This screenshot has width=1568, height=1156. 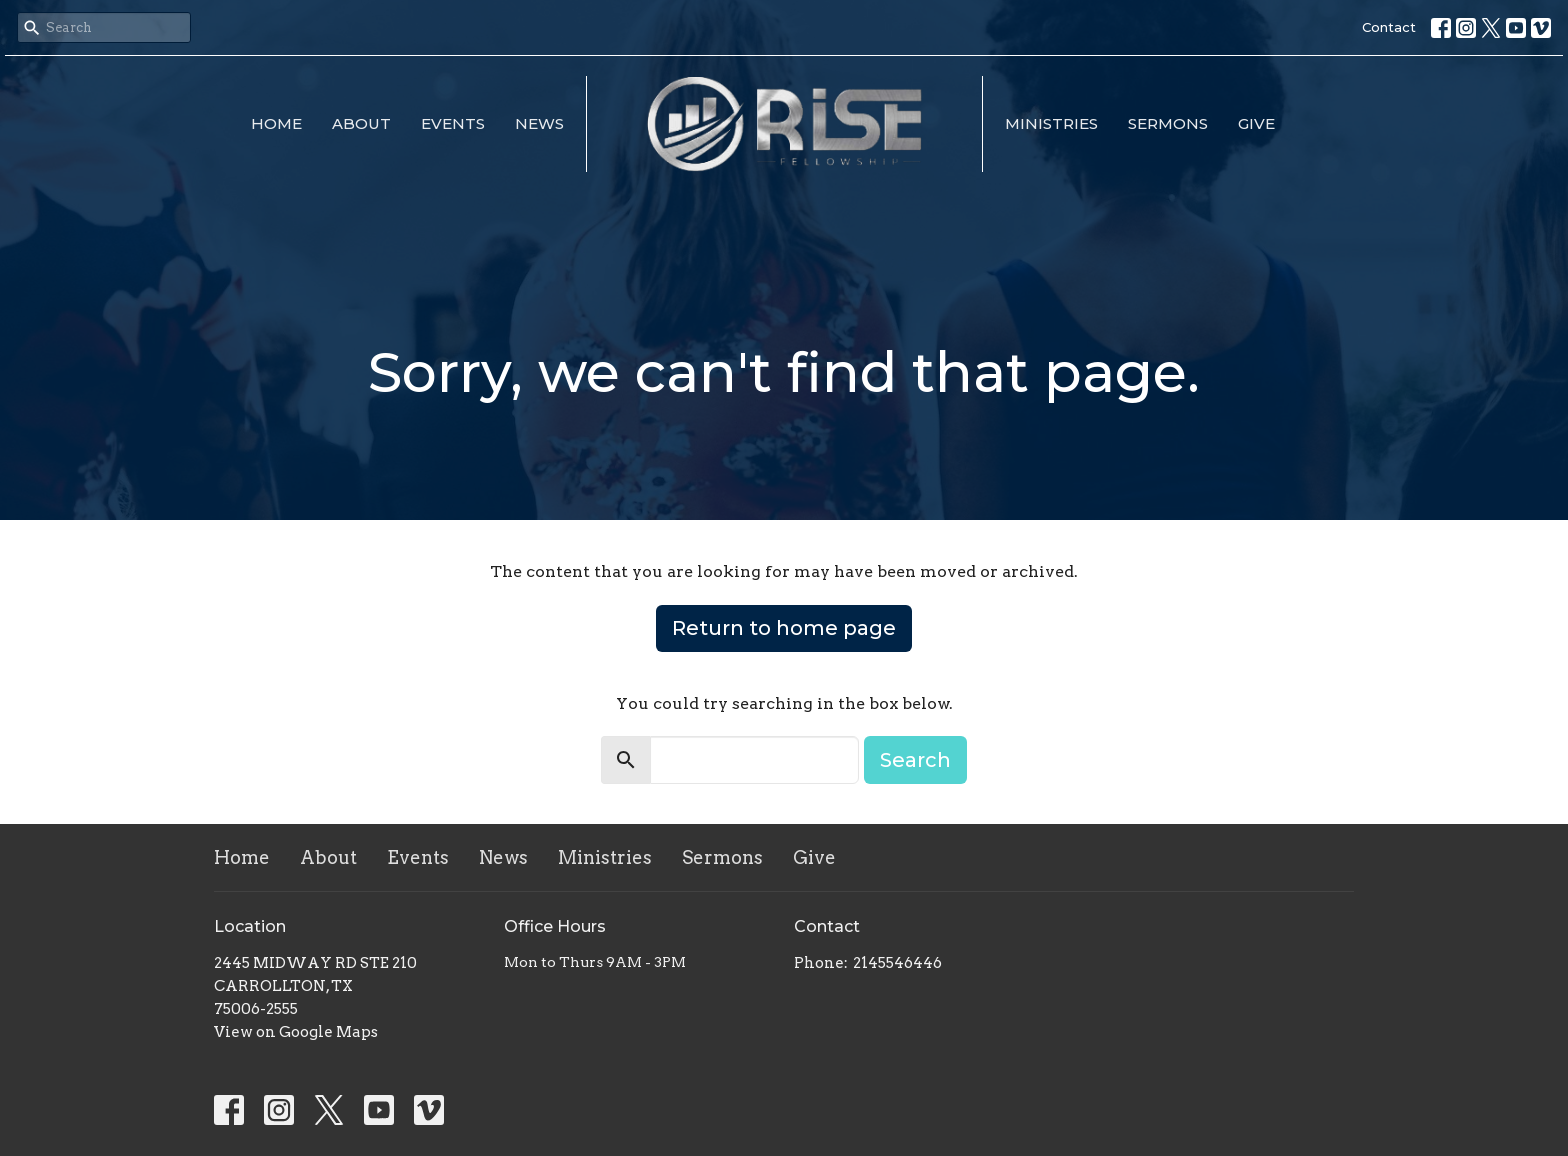 What do you see at coordinates (1389, 27) in the screenshot?
I see `Contact` at bounding box center [1389, 27].